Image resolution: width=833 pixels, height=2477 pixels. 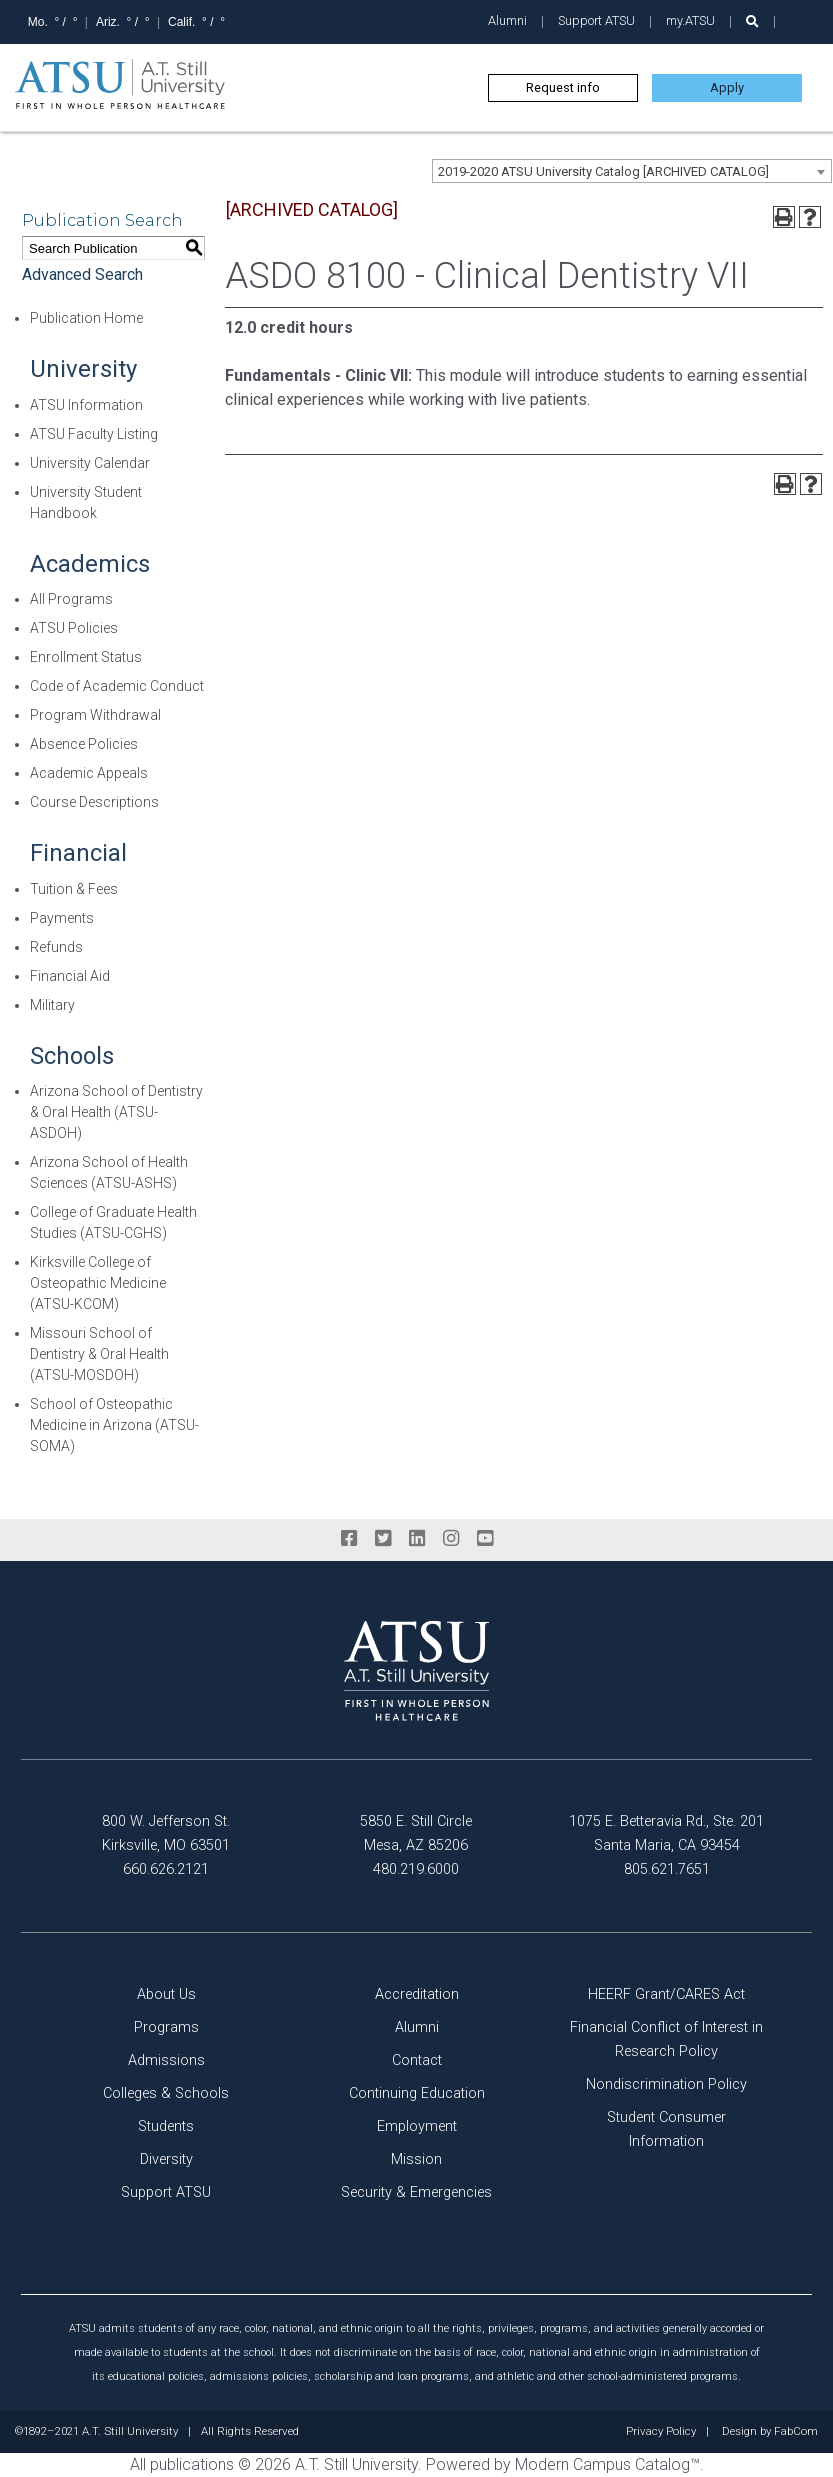 What do you see at coordinates (86, 657) in the screenshot?
I see `Enrollment Status` at bounding box center [86, 657].